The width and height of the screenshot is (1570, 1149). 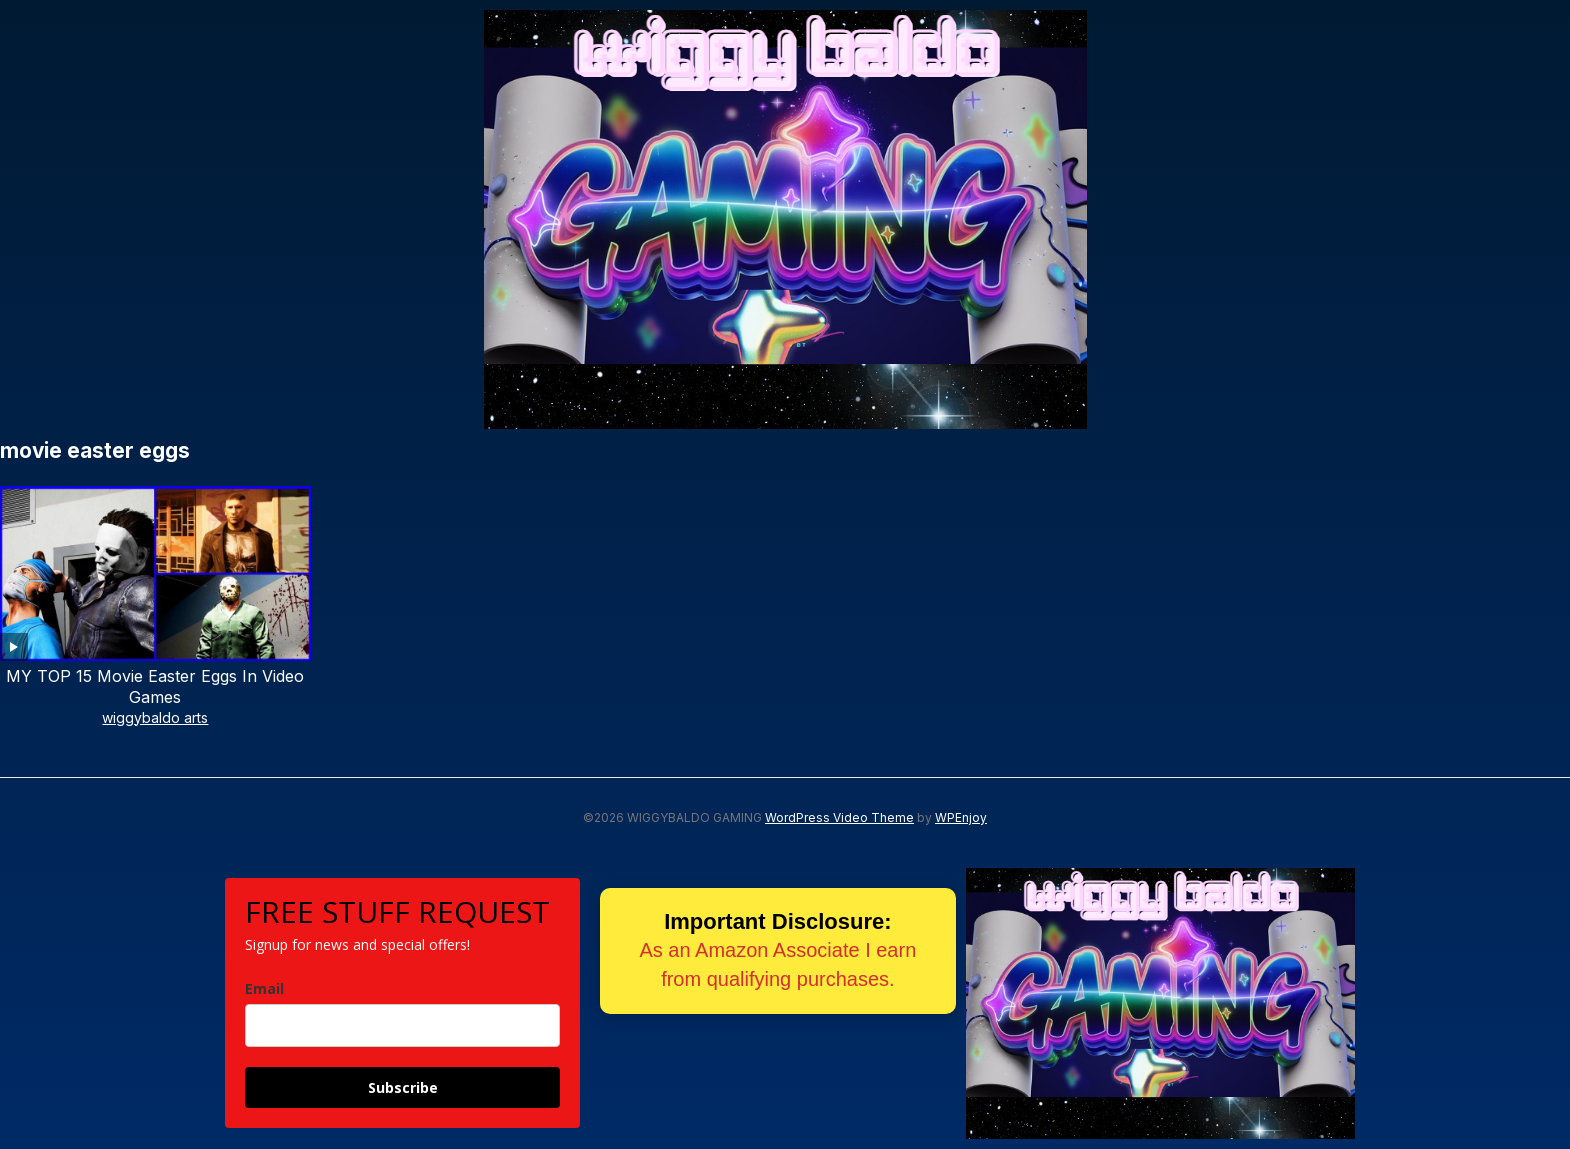 I want to click on WordPress Video Theme, so click(x=839, y=817).